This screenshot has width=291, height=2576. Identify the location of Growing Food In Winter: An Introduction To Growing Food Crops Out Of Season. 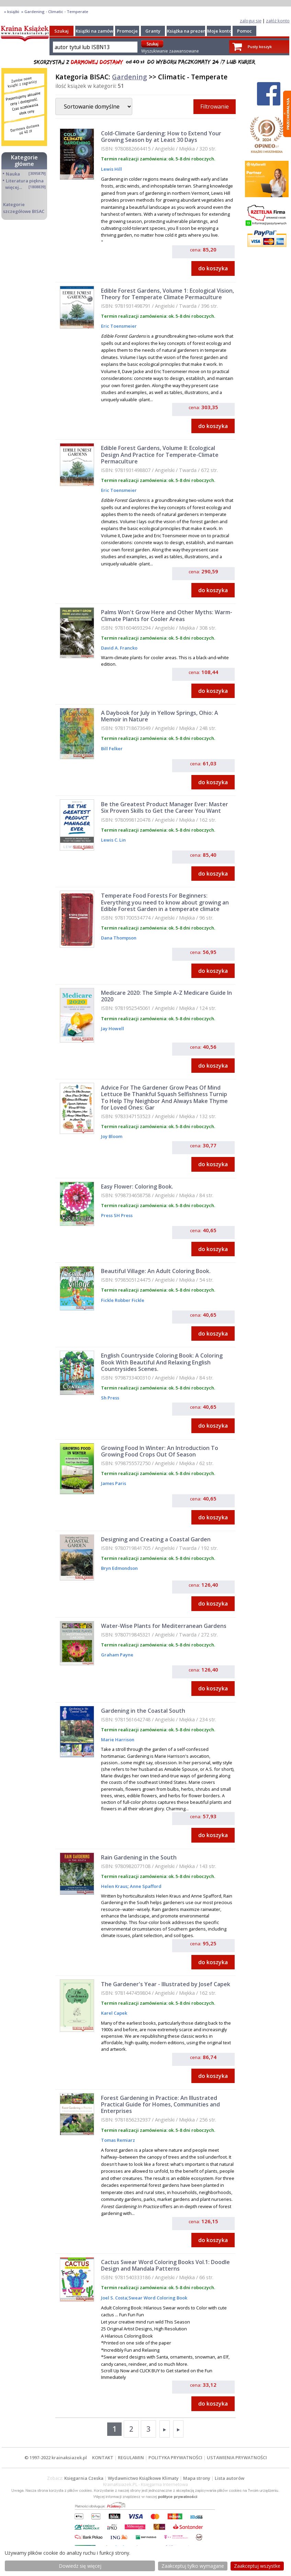
(159, 1451).